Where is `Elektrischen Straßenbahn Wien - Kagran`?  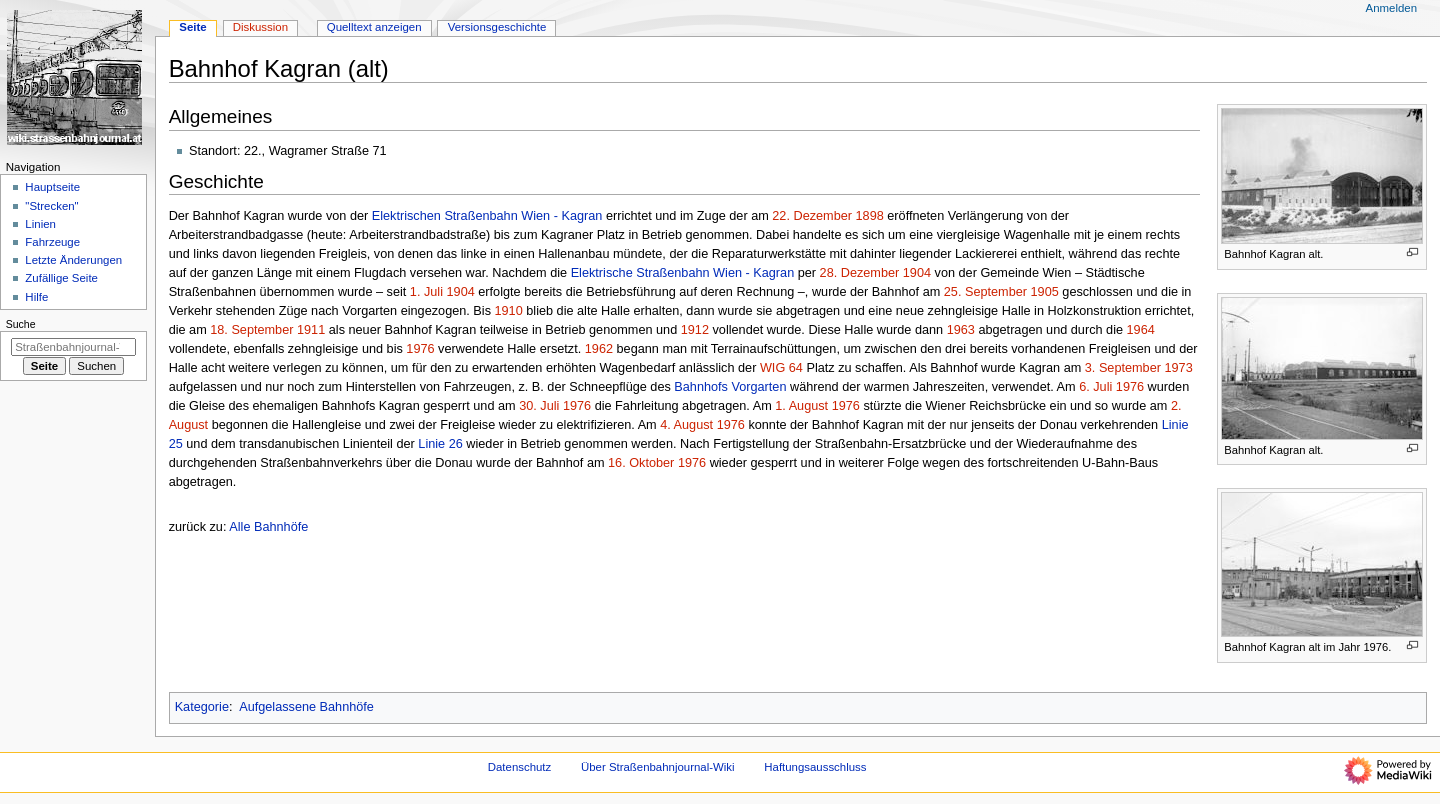 Elektrischen Straßenbahn Wien - Kagran is located at coordinates (487, 216).